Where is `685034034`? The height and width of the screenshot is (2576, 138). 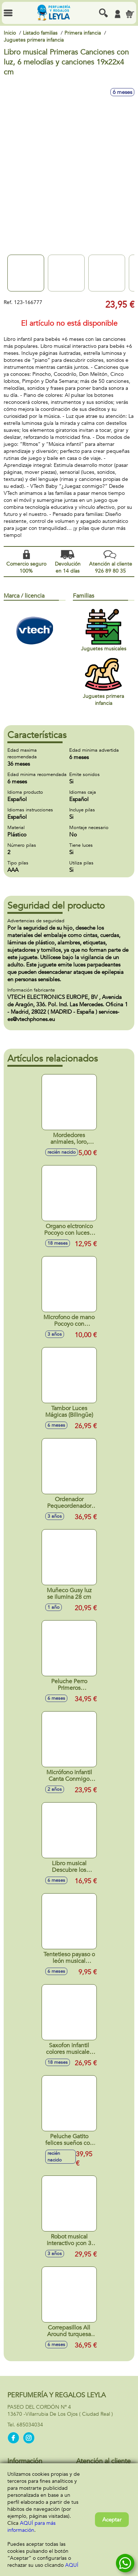 685034034 is located at coordinates (30, 2424).